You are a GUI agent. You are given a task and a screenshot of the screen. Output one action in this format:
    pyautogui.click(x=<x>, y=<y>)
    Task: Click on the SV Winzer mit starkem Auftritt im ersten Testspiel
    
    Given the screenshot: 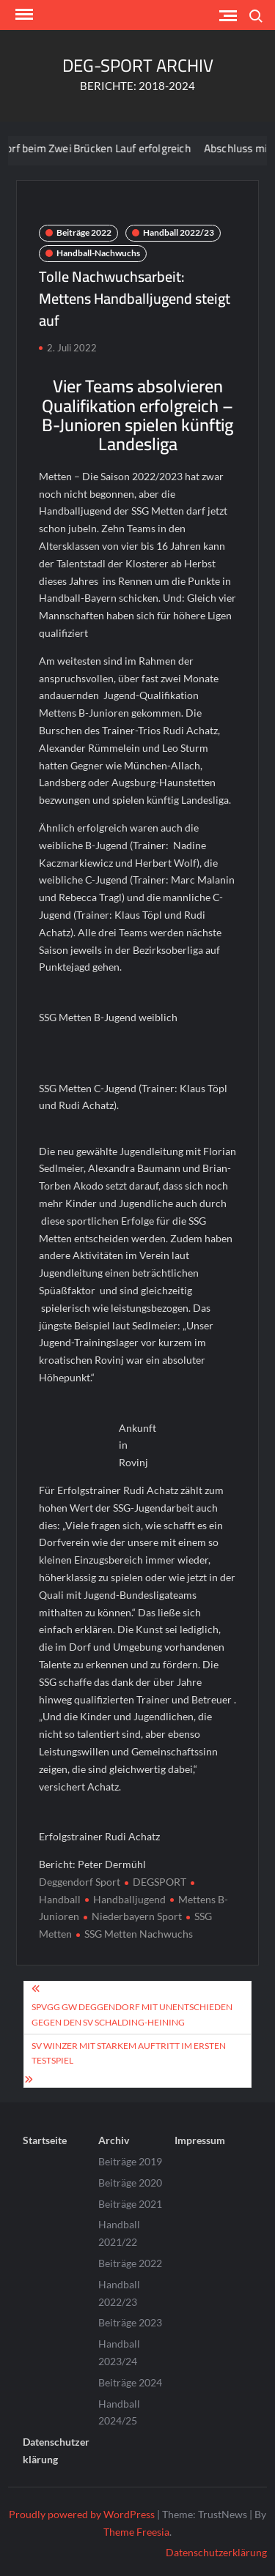 What is the action you would take?
    pyautogui.click(x=129, y=2053)
    